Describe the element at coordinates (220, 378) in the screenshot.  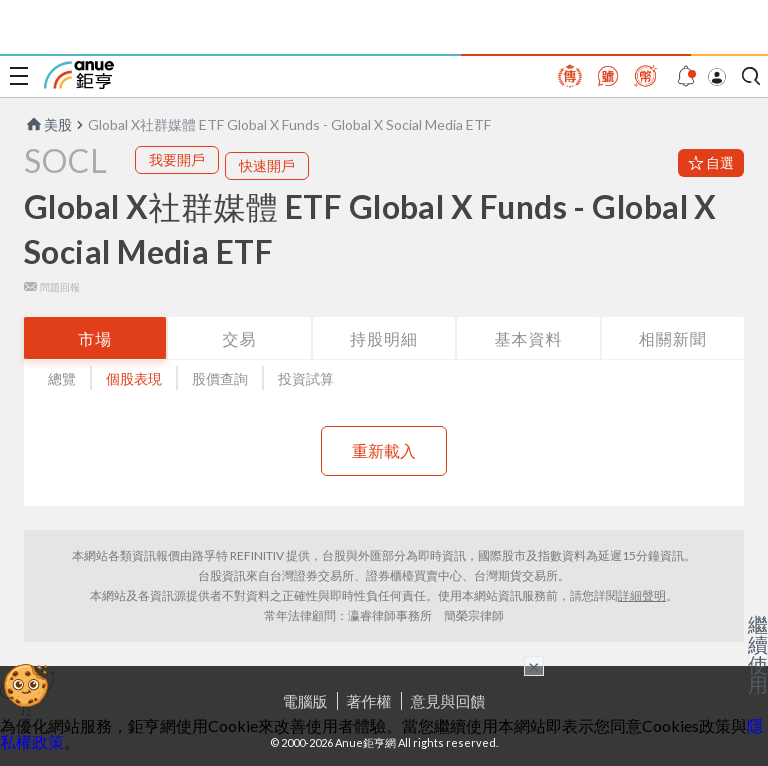
I see `股價查詢` at that location.